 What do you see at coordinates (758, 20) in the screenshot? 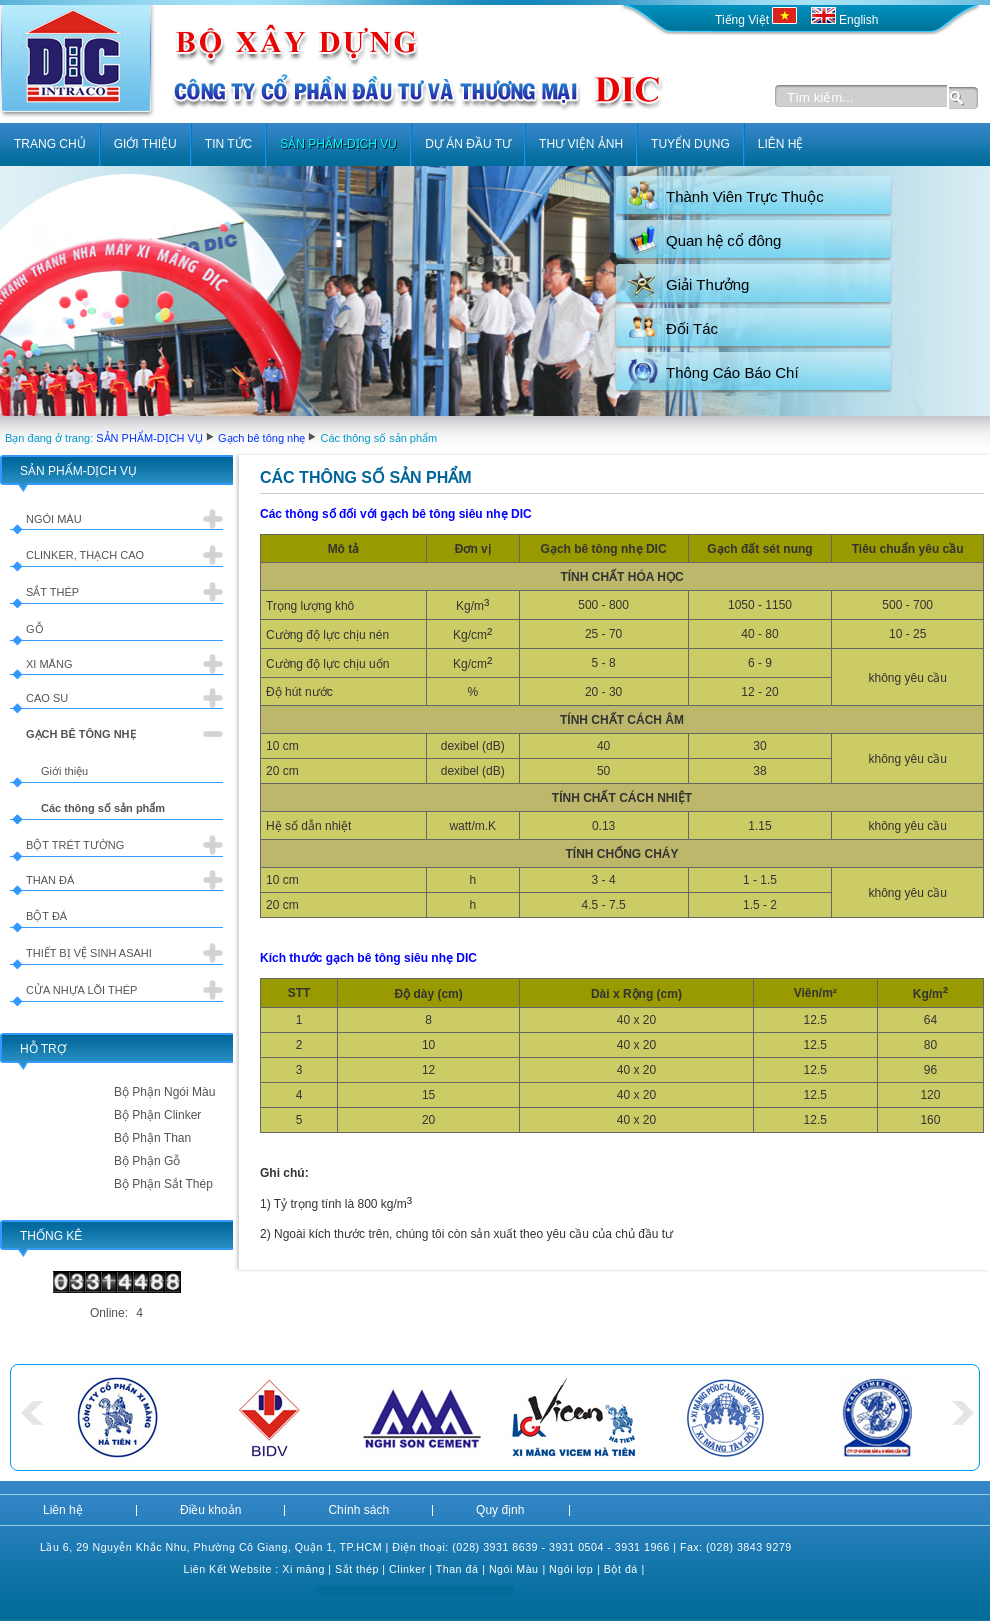
I see `Tiếng Việt` at bounding box center [758, 20].